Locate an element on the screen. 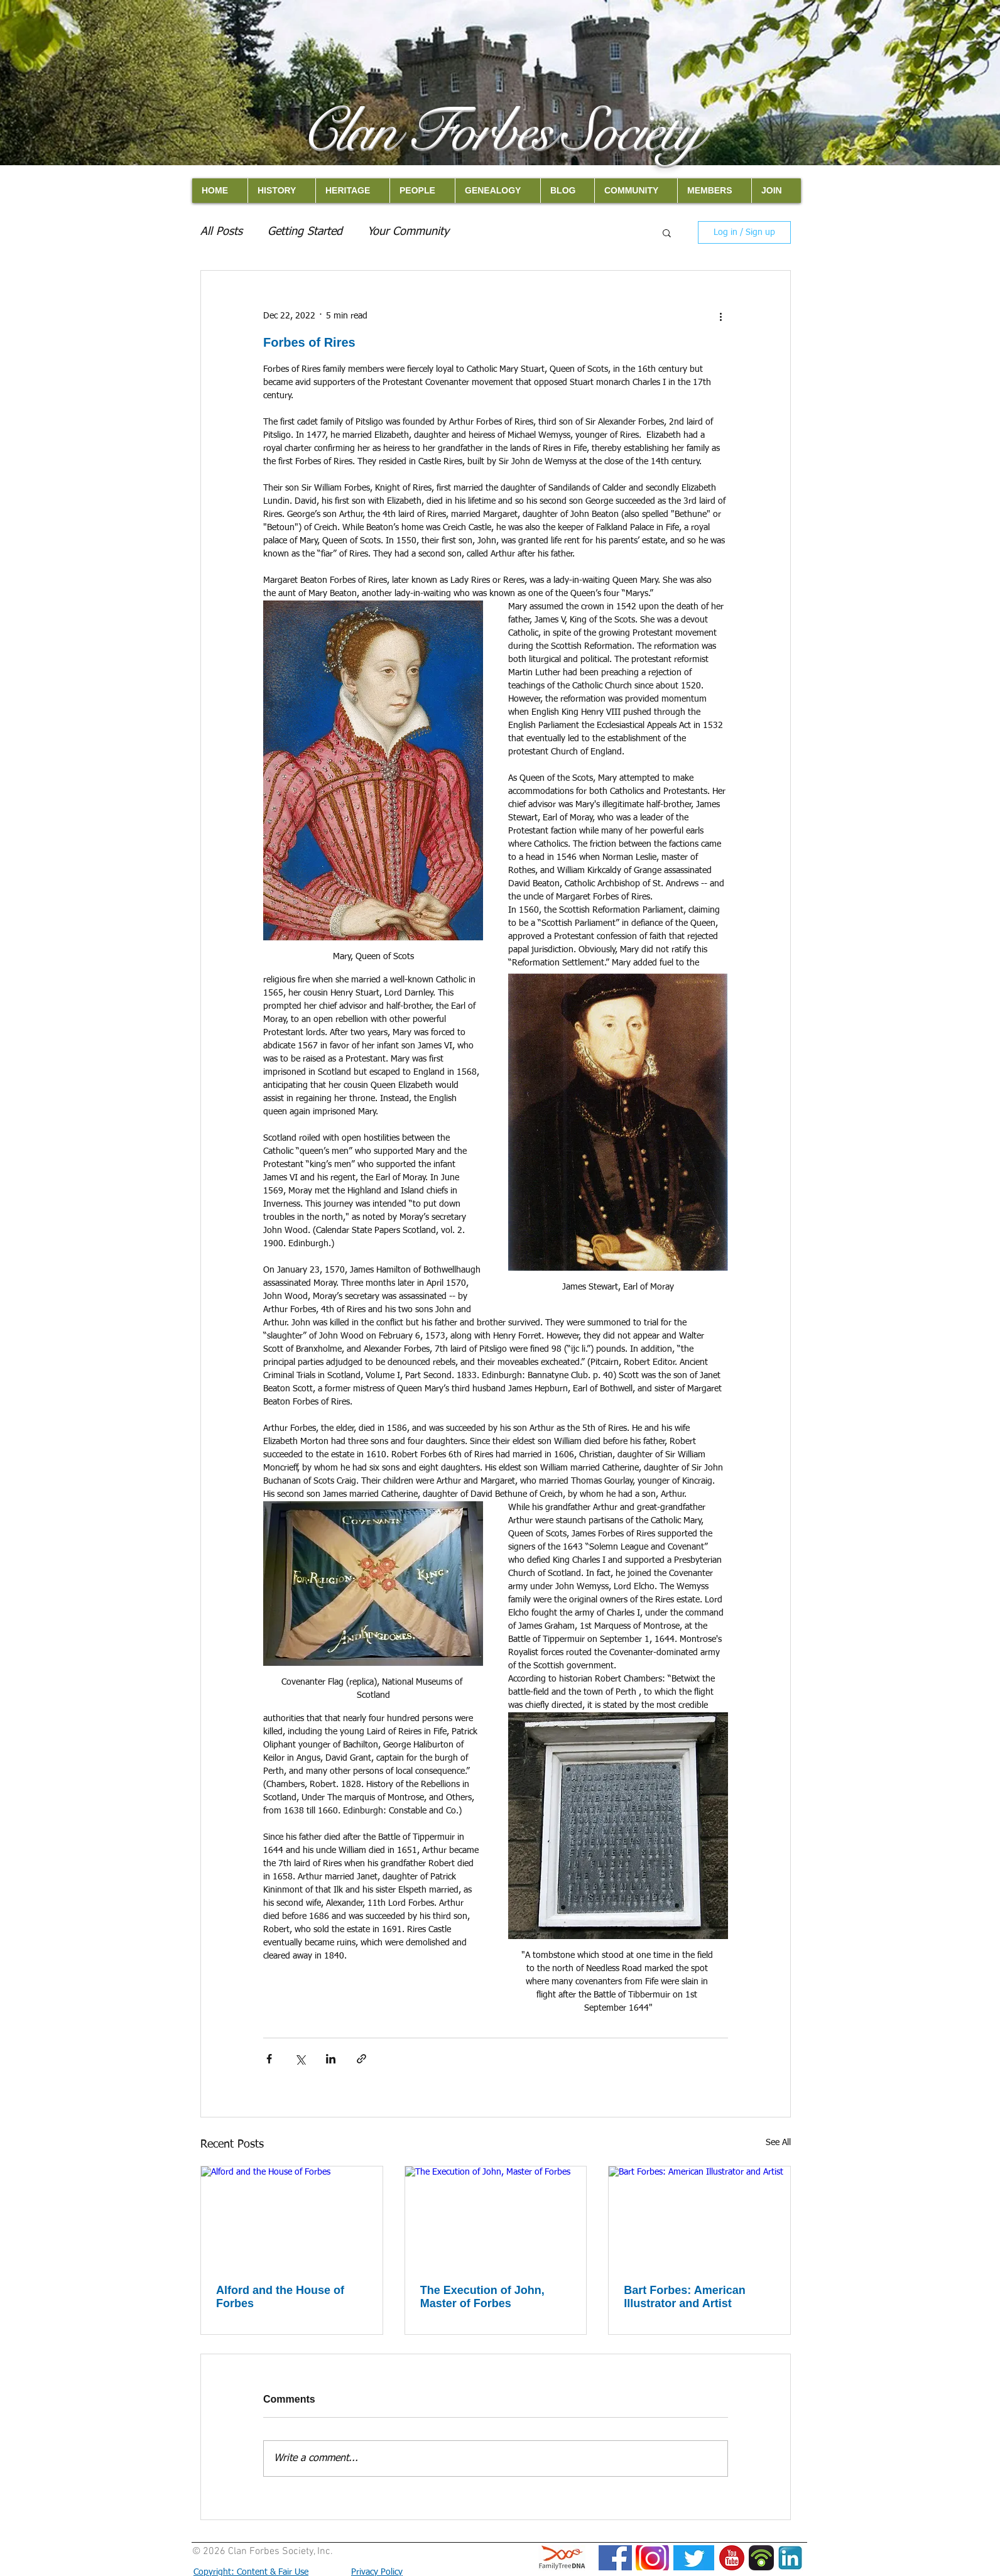 The width and height of the screenshot is (1000, 2576). Bart Forbes: American Illustrator and Artist is located at coordinates (684, 2297).